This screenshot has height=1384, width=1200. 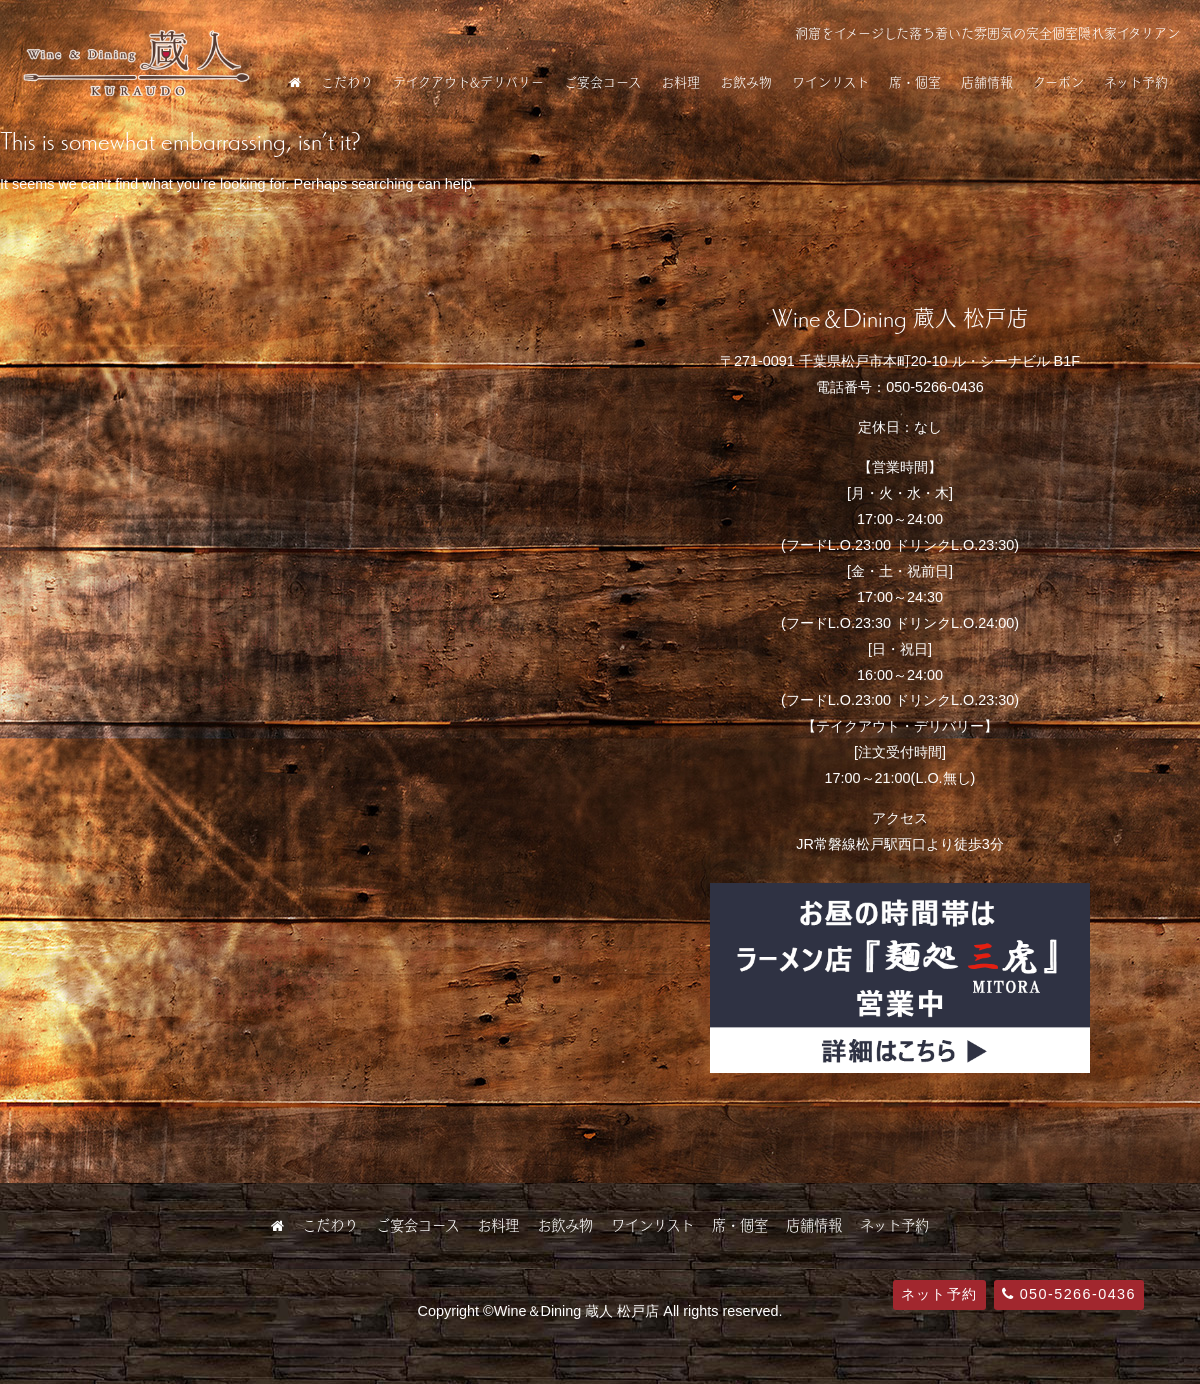 I want to click on こだわり, so click(x=347, y=82).